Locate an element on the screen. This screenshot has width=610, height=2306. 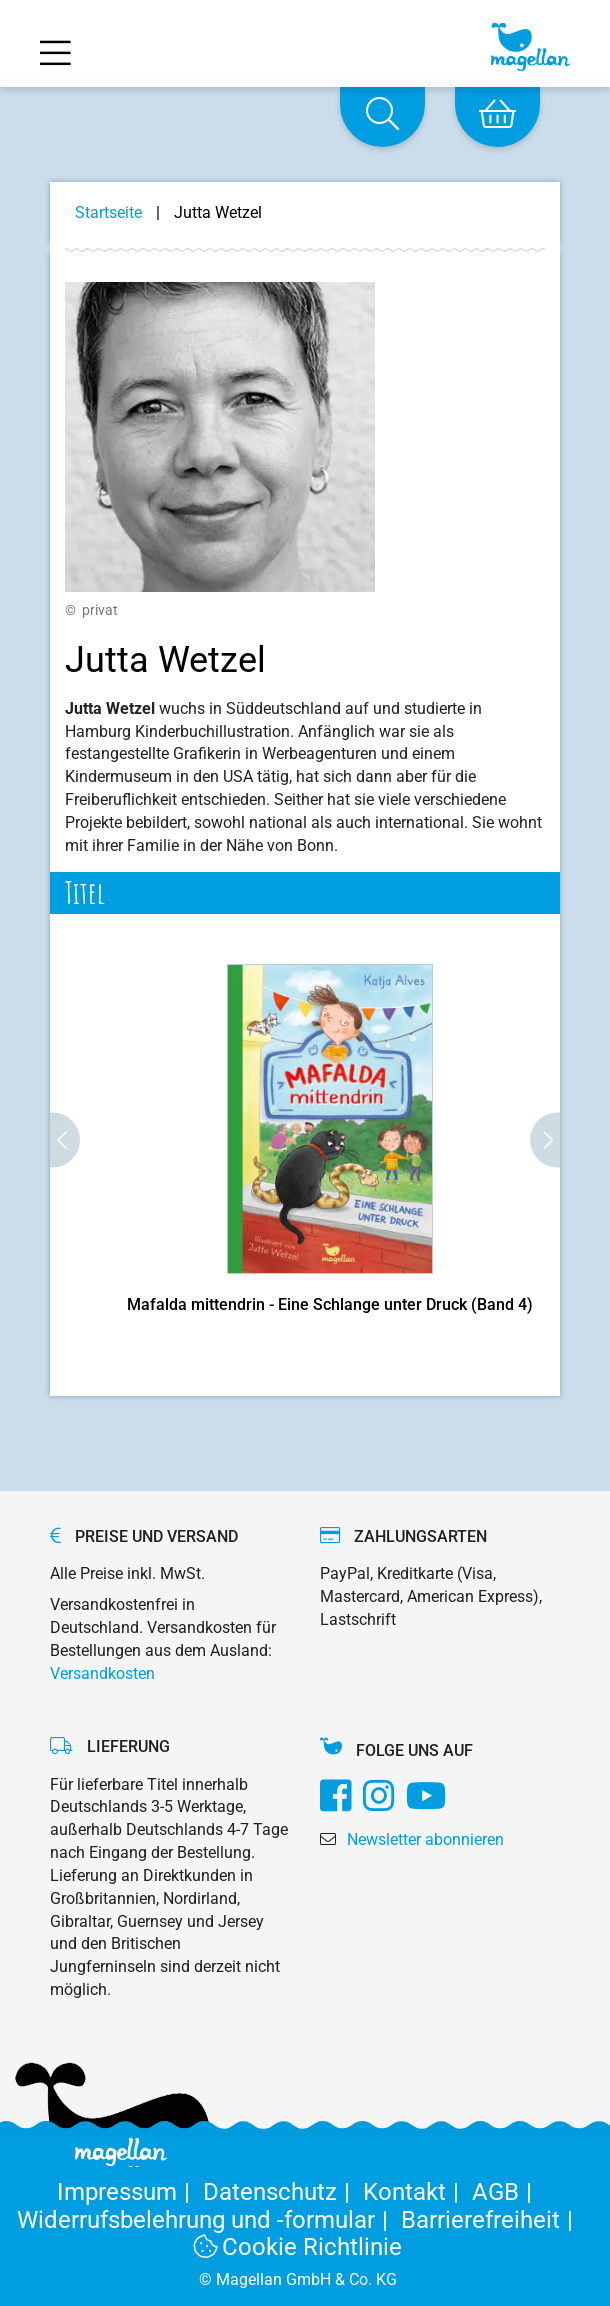
Newsletter abonnieren is located at coordinates (425, 1839).